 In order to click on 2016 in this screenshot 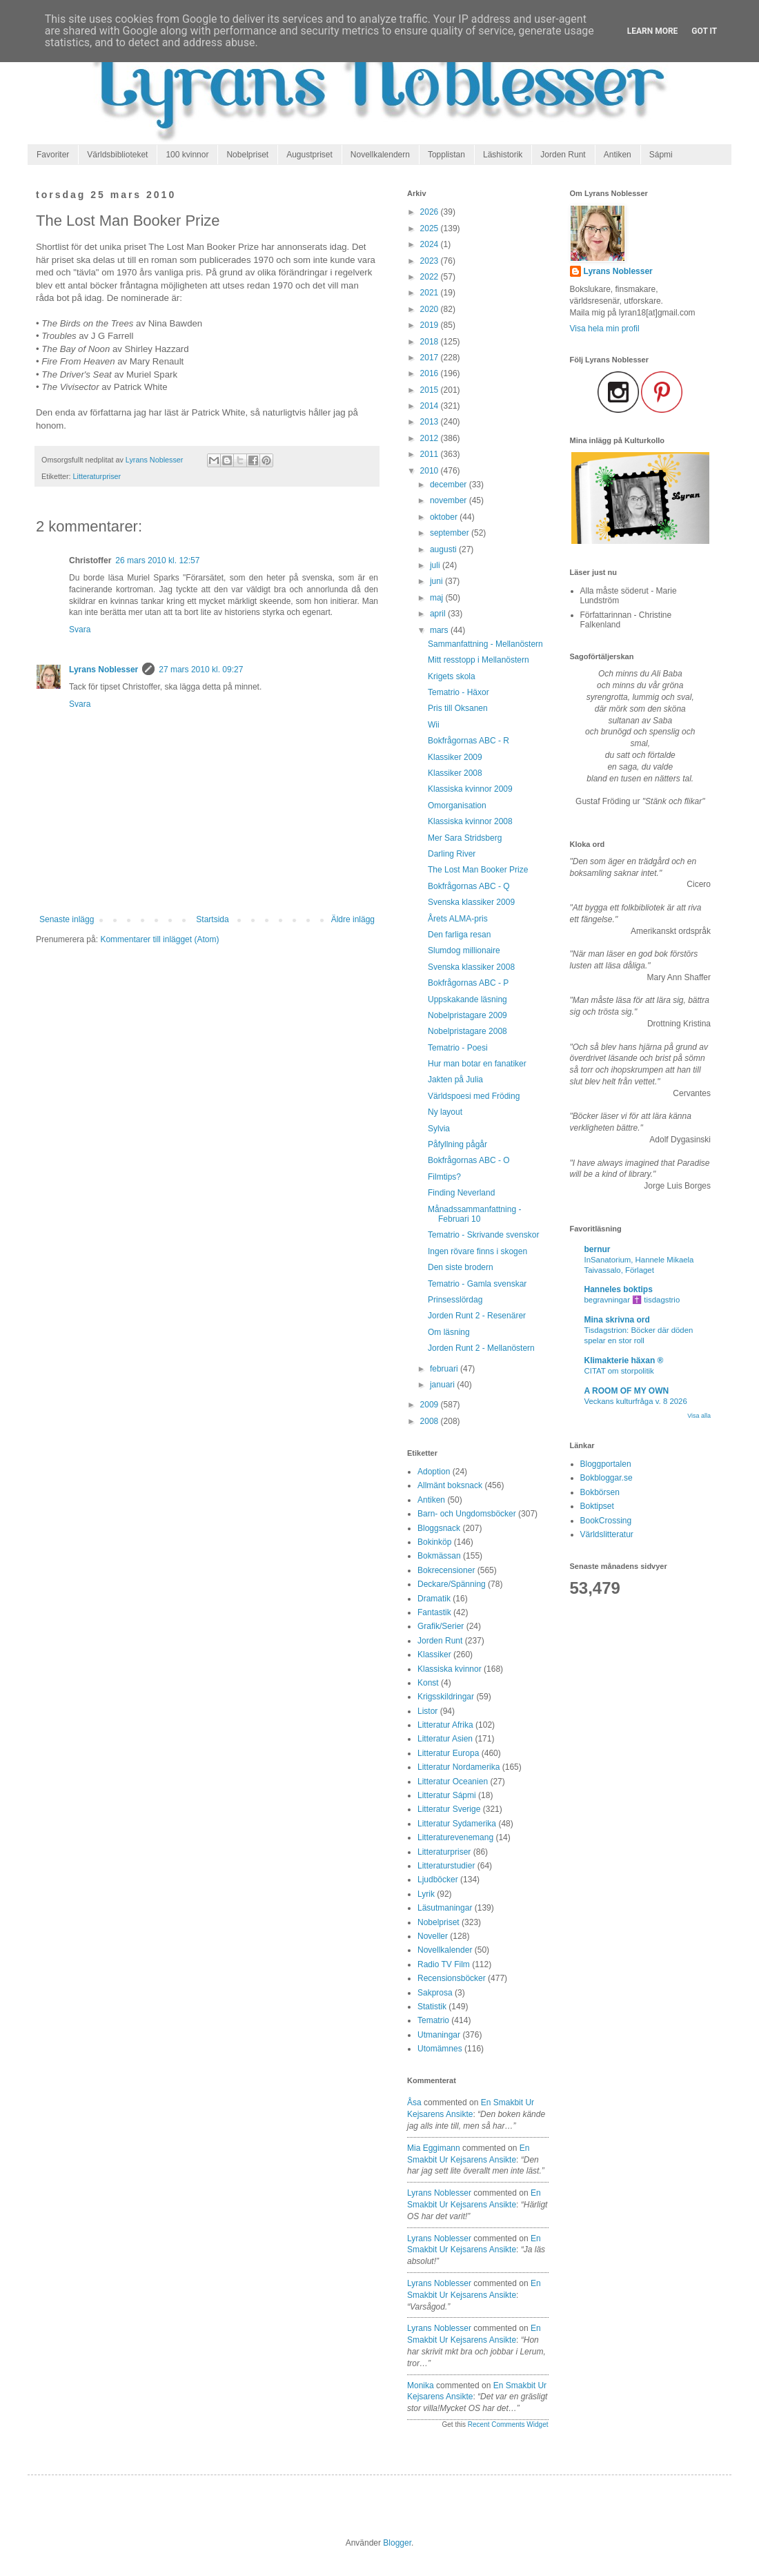, I will do `click(430, 373)`.